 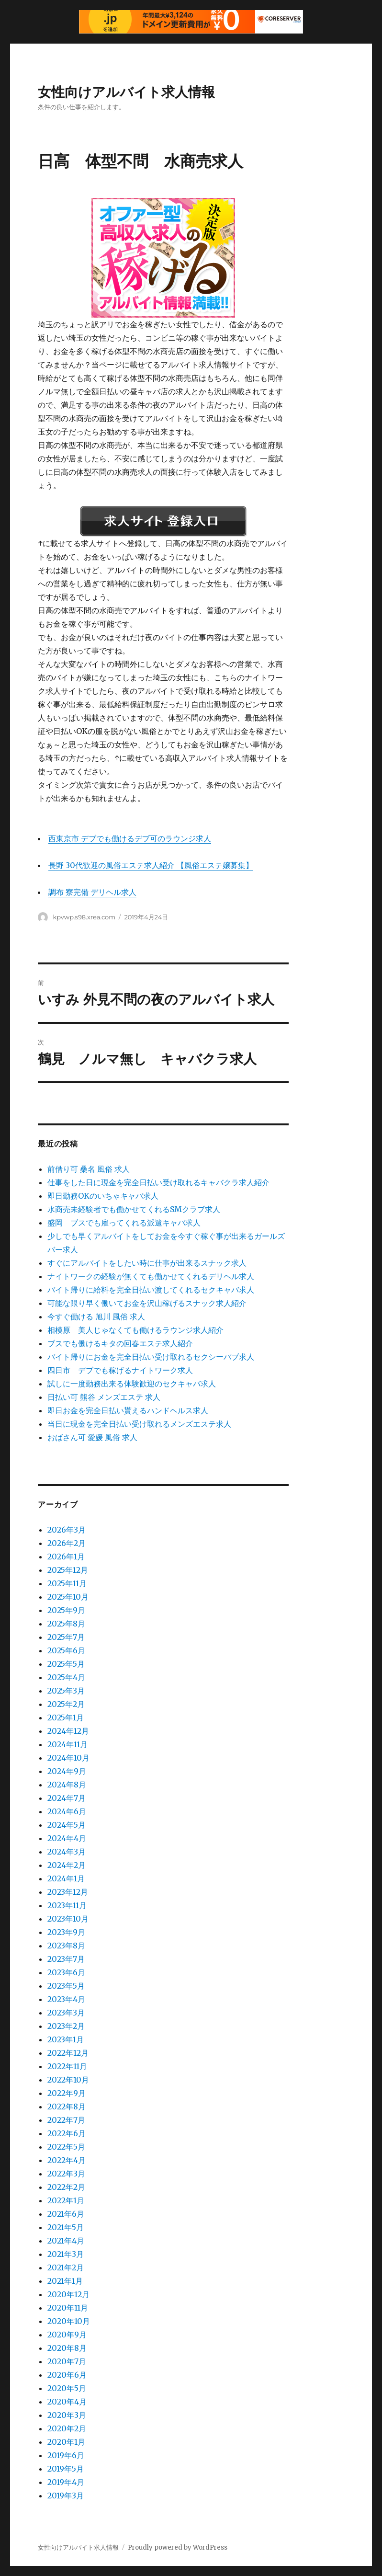 I want to click on 2024年3月, so click(x=66, y=1851).